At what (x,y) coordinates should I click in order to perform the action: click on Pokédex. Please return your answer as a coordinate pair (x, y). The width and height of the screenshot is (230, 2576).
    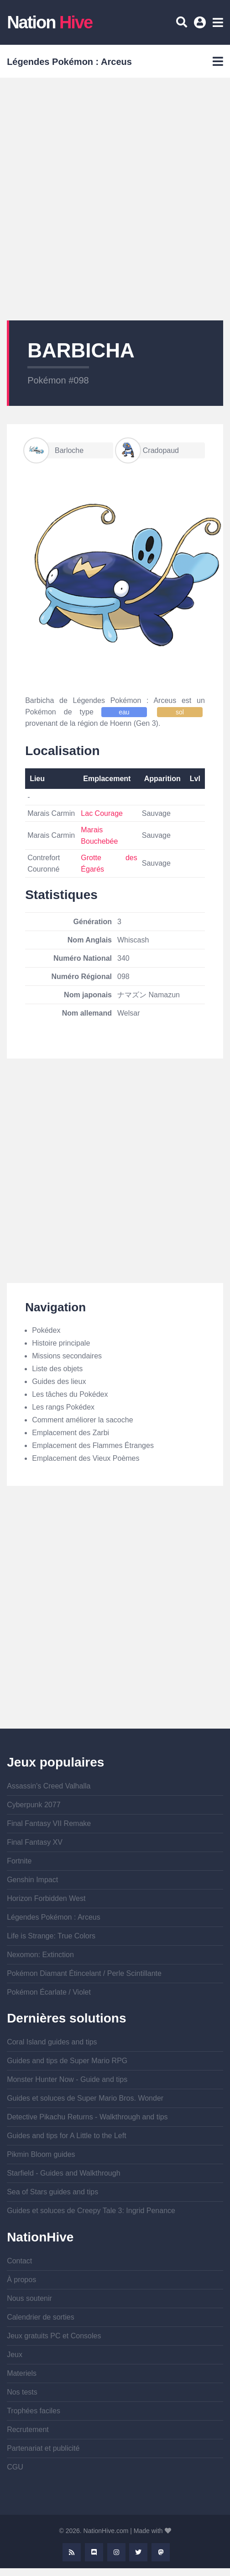
    Looking at the image, I should click on (46, 1330).